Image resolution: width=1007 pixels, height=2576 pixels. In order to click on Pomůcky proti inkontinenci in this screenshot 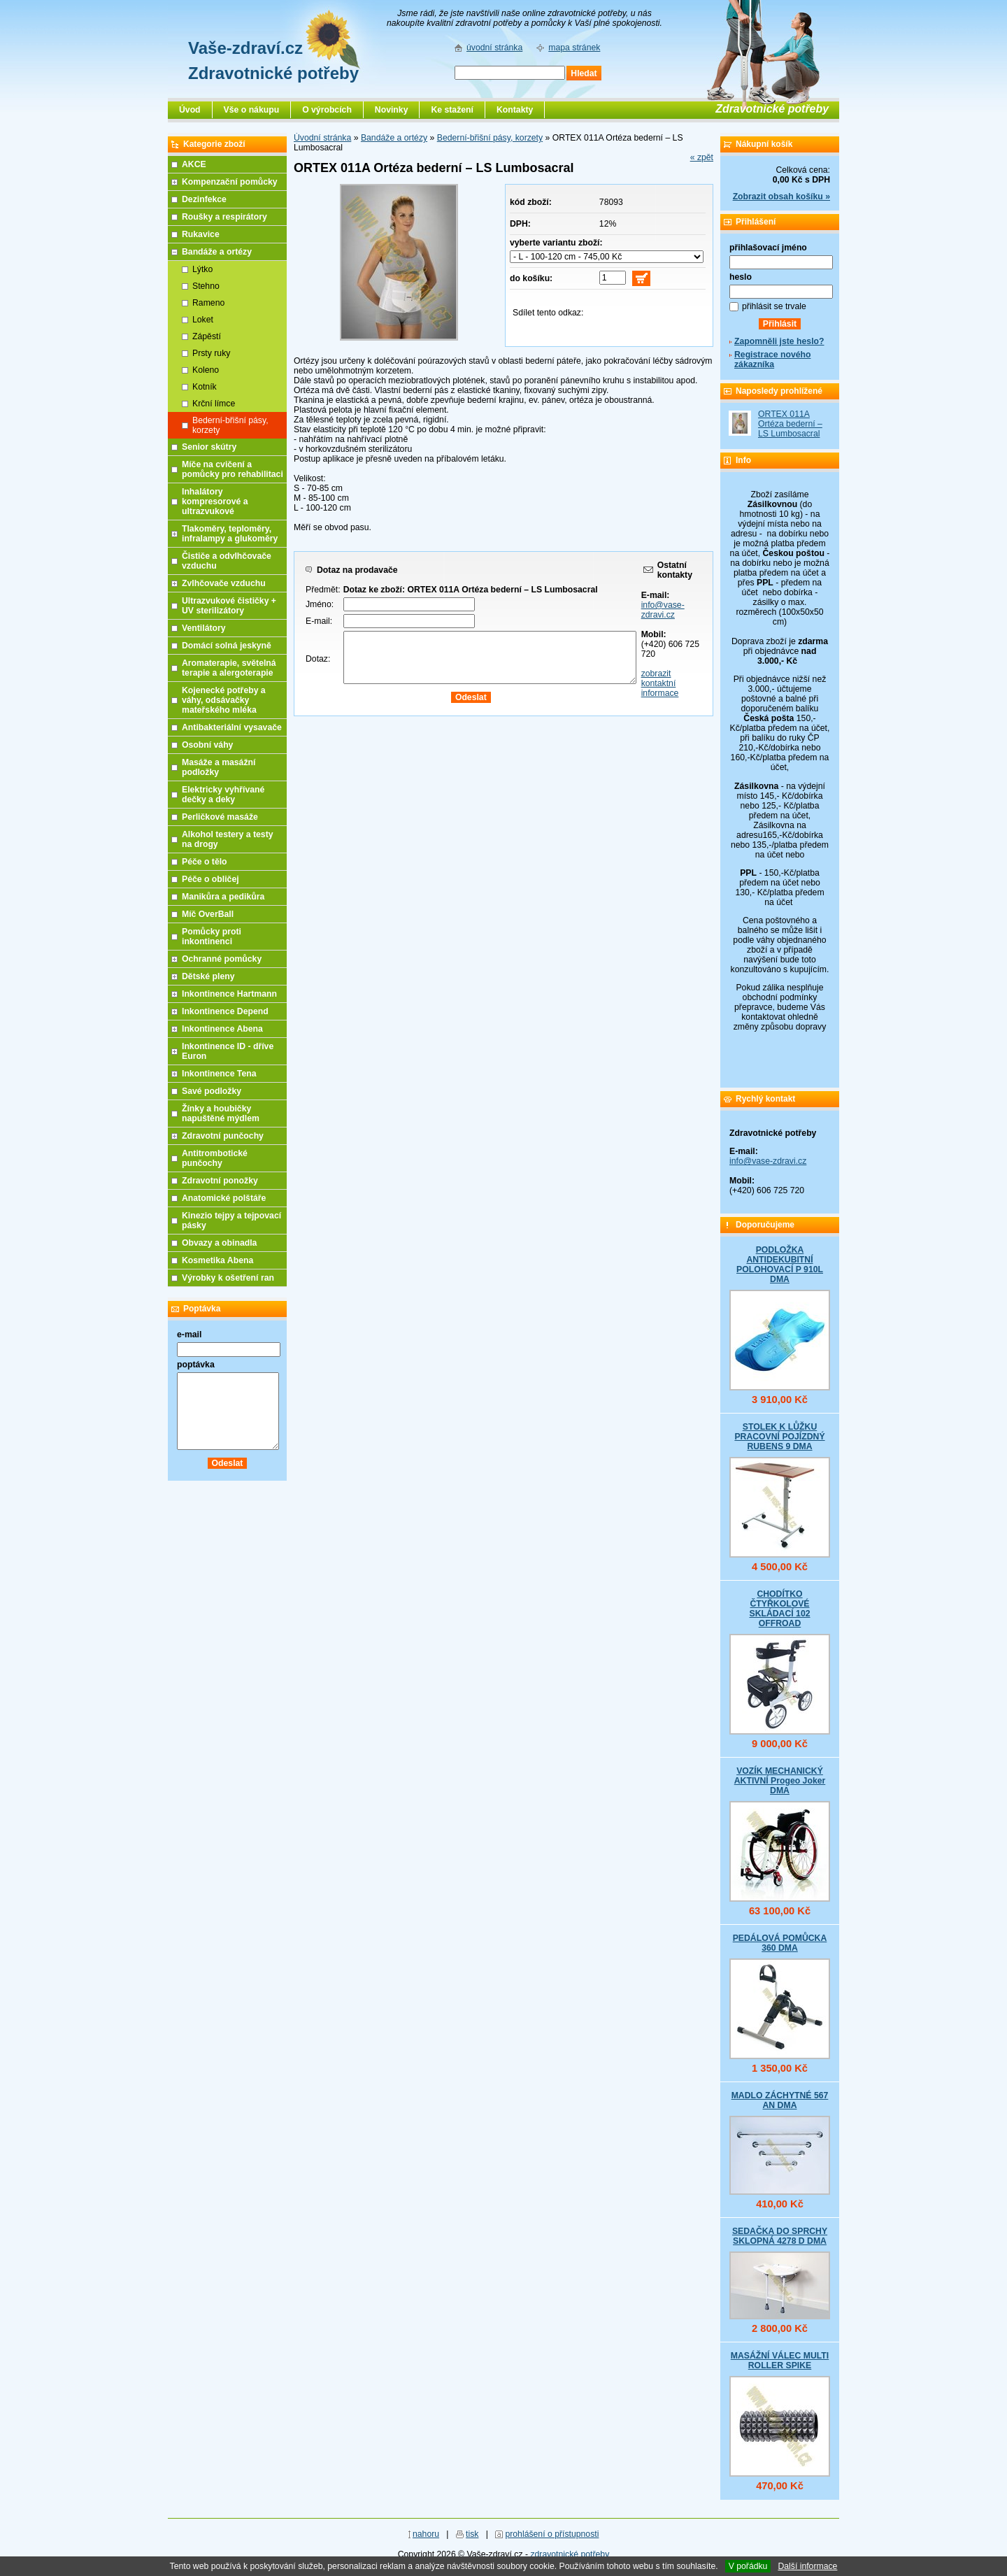, I will do `click(211, 936)`.